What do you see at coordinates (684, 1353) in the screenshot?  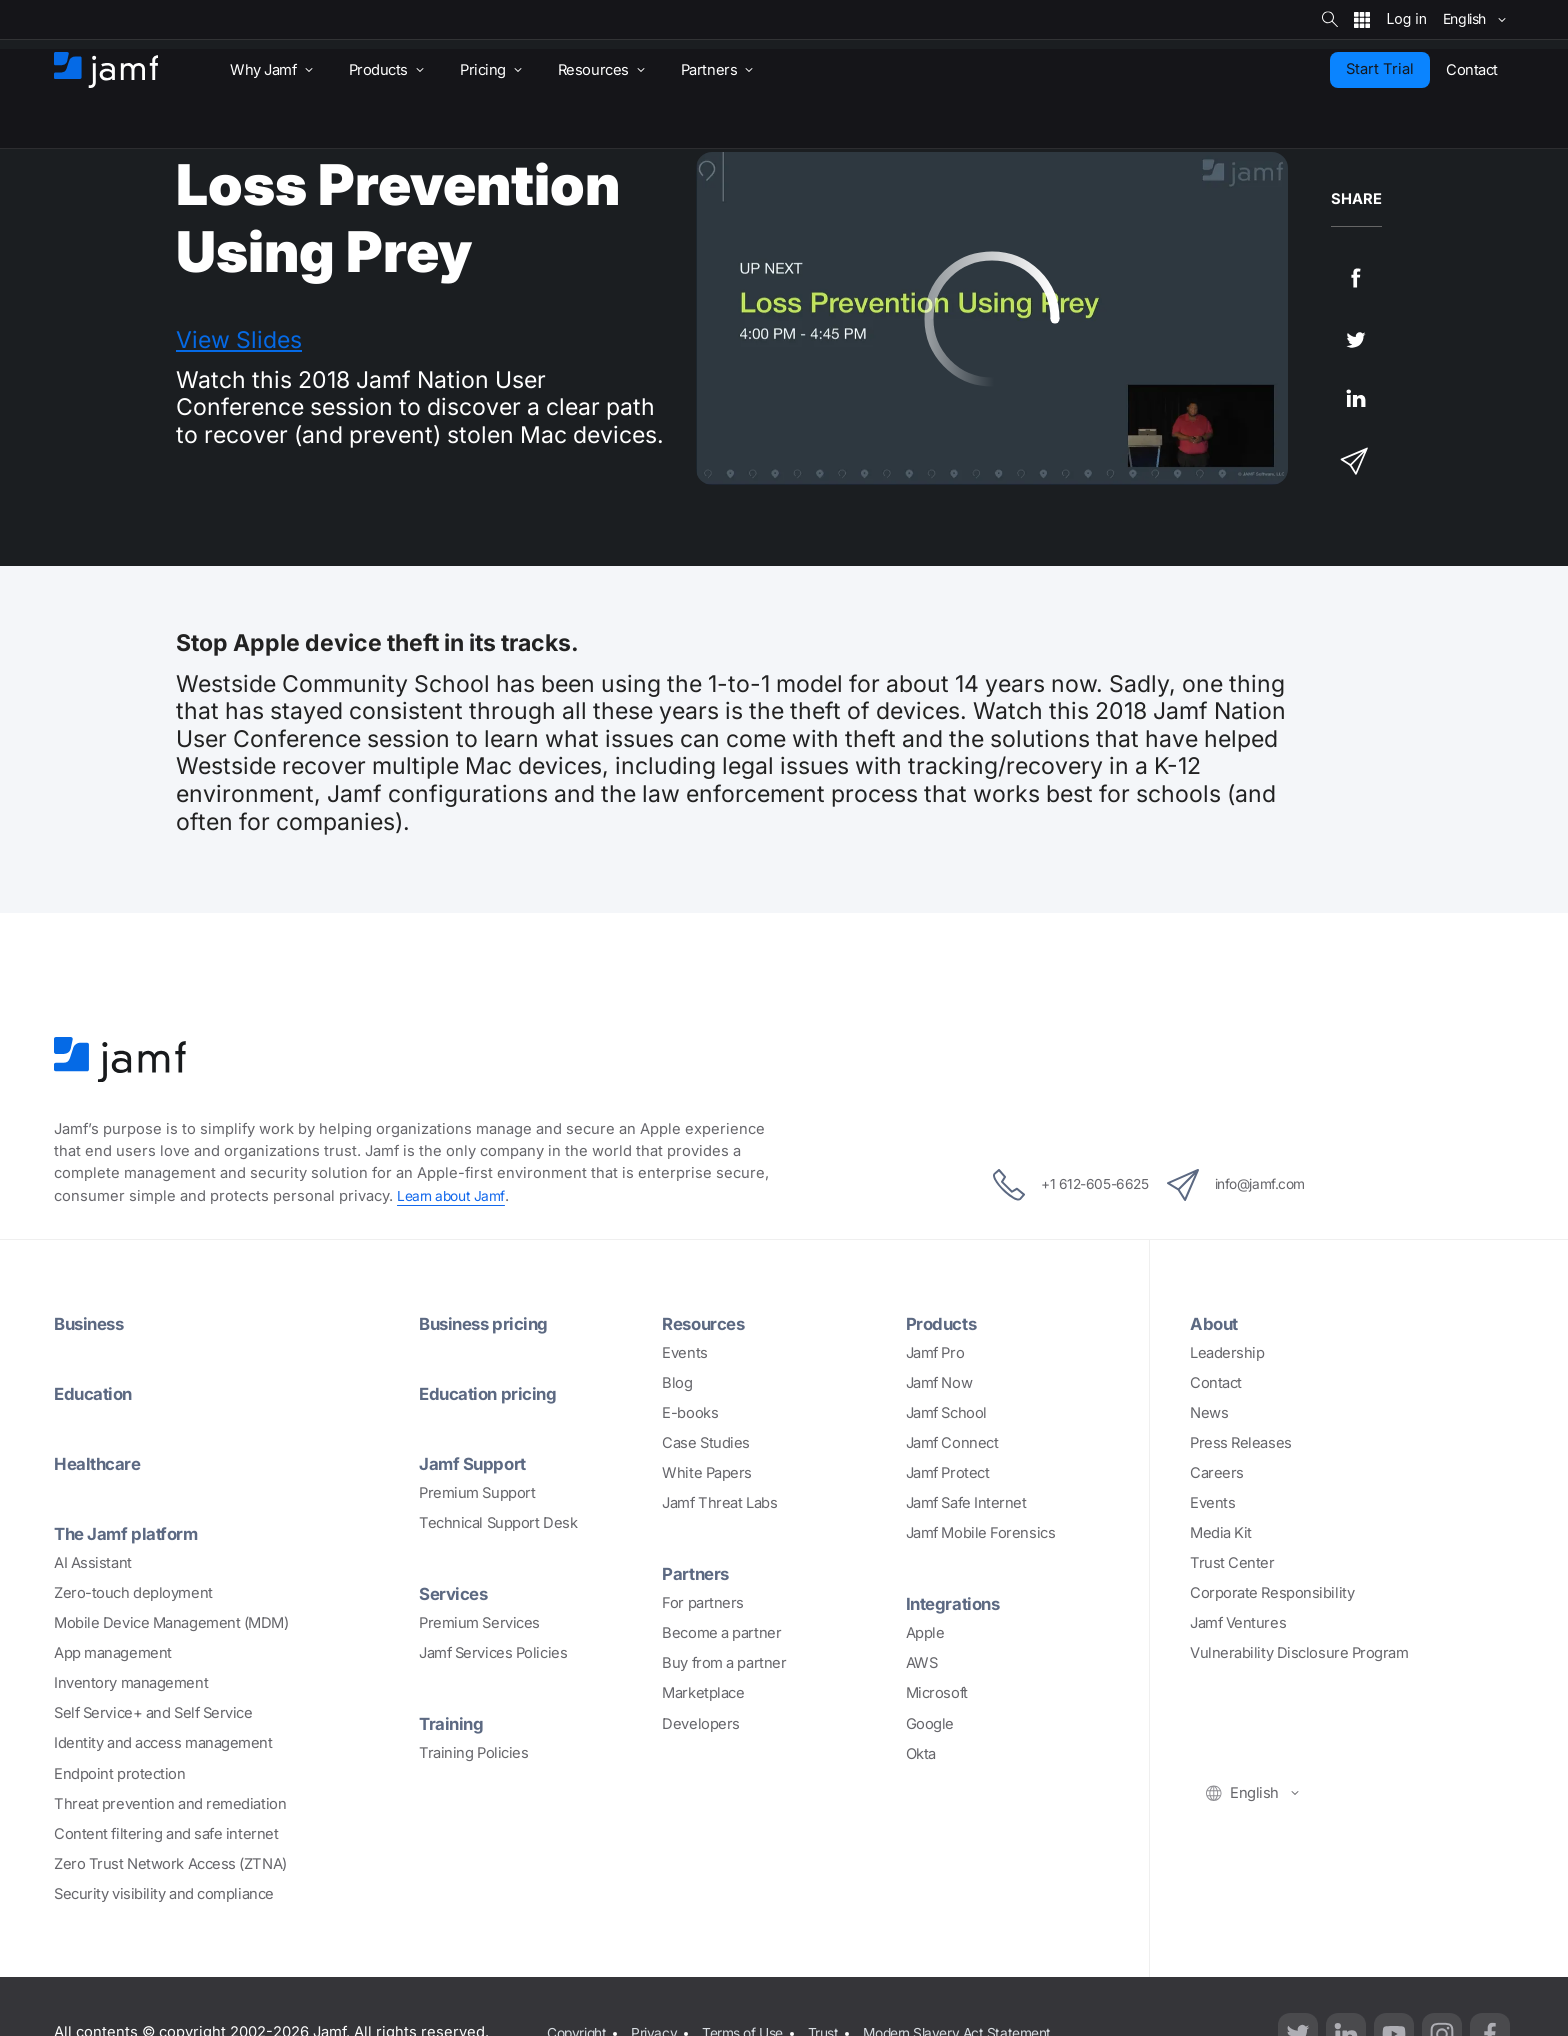 I see `Events` at bounding box center [684, 1353].